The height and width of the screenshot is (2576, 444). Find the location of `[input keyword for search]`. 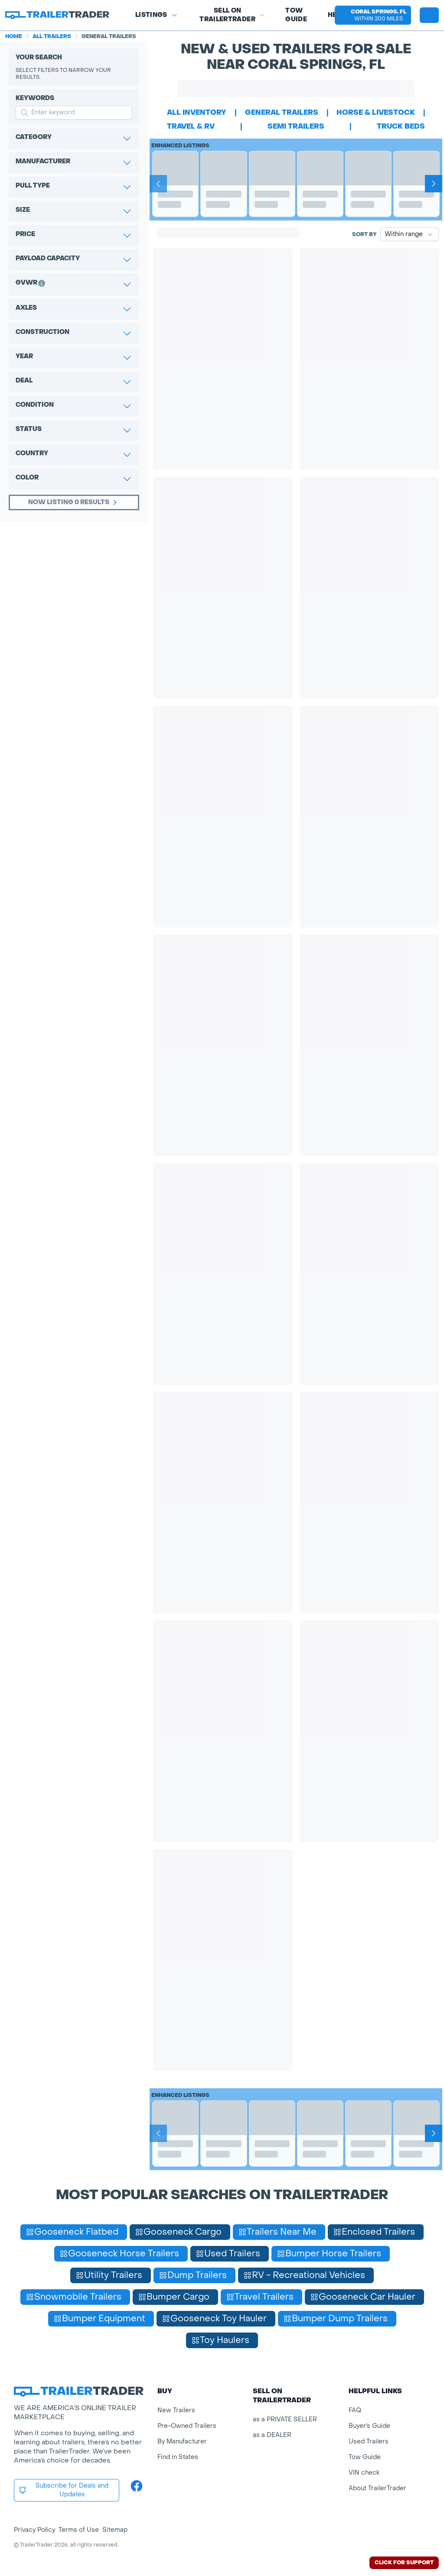

[input keyword for search] is located at coordinates (74, 113).